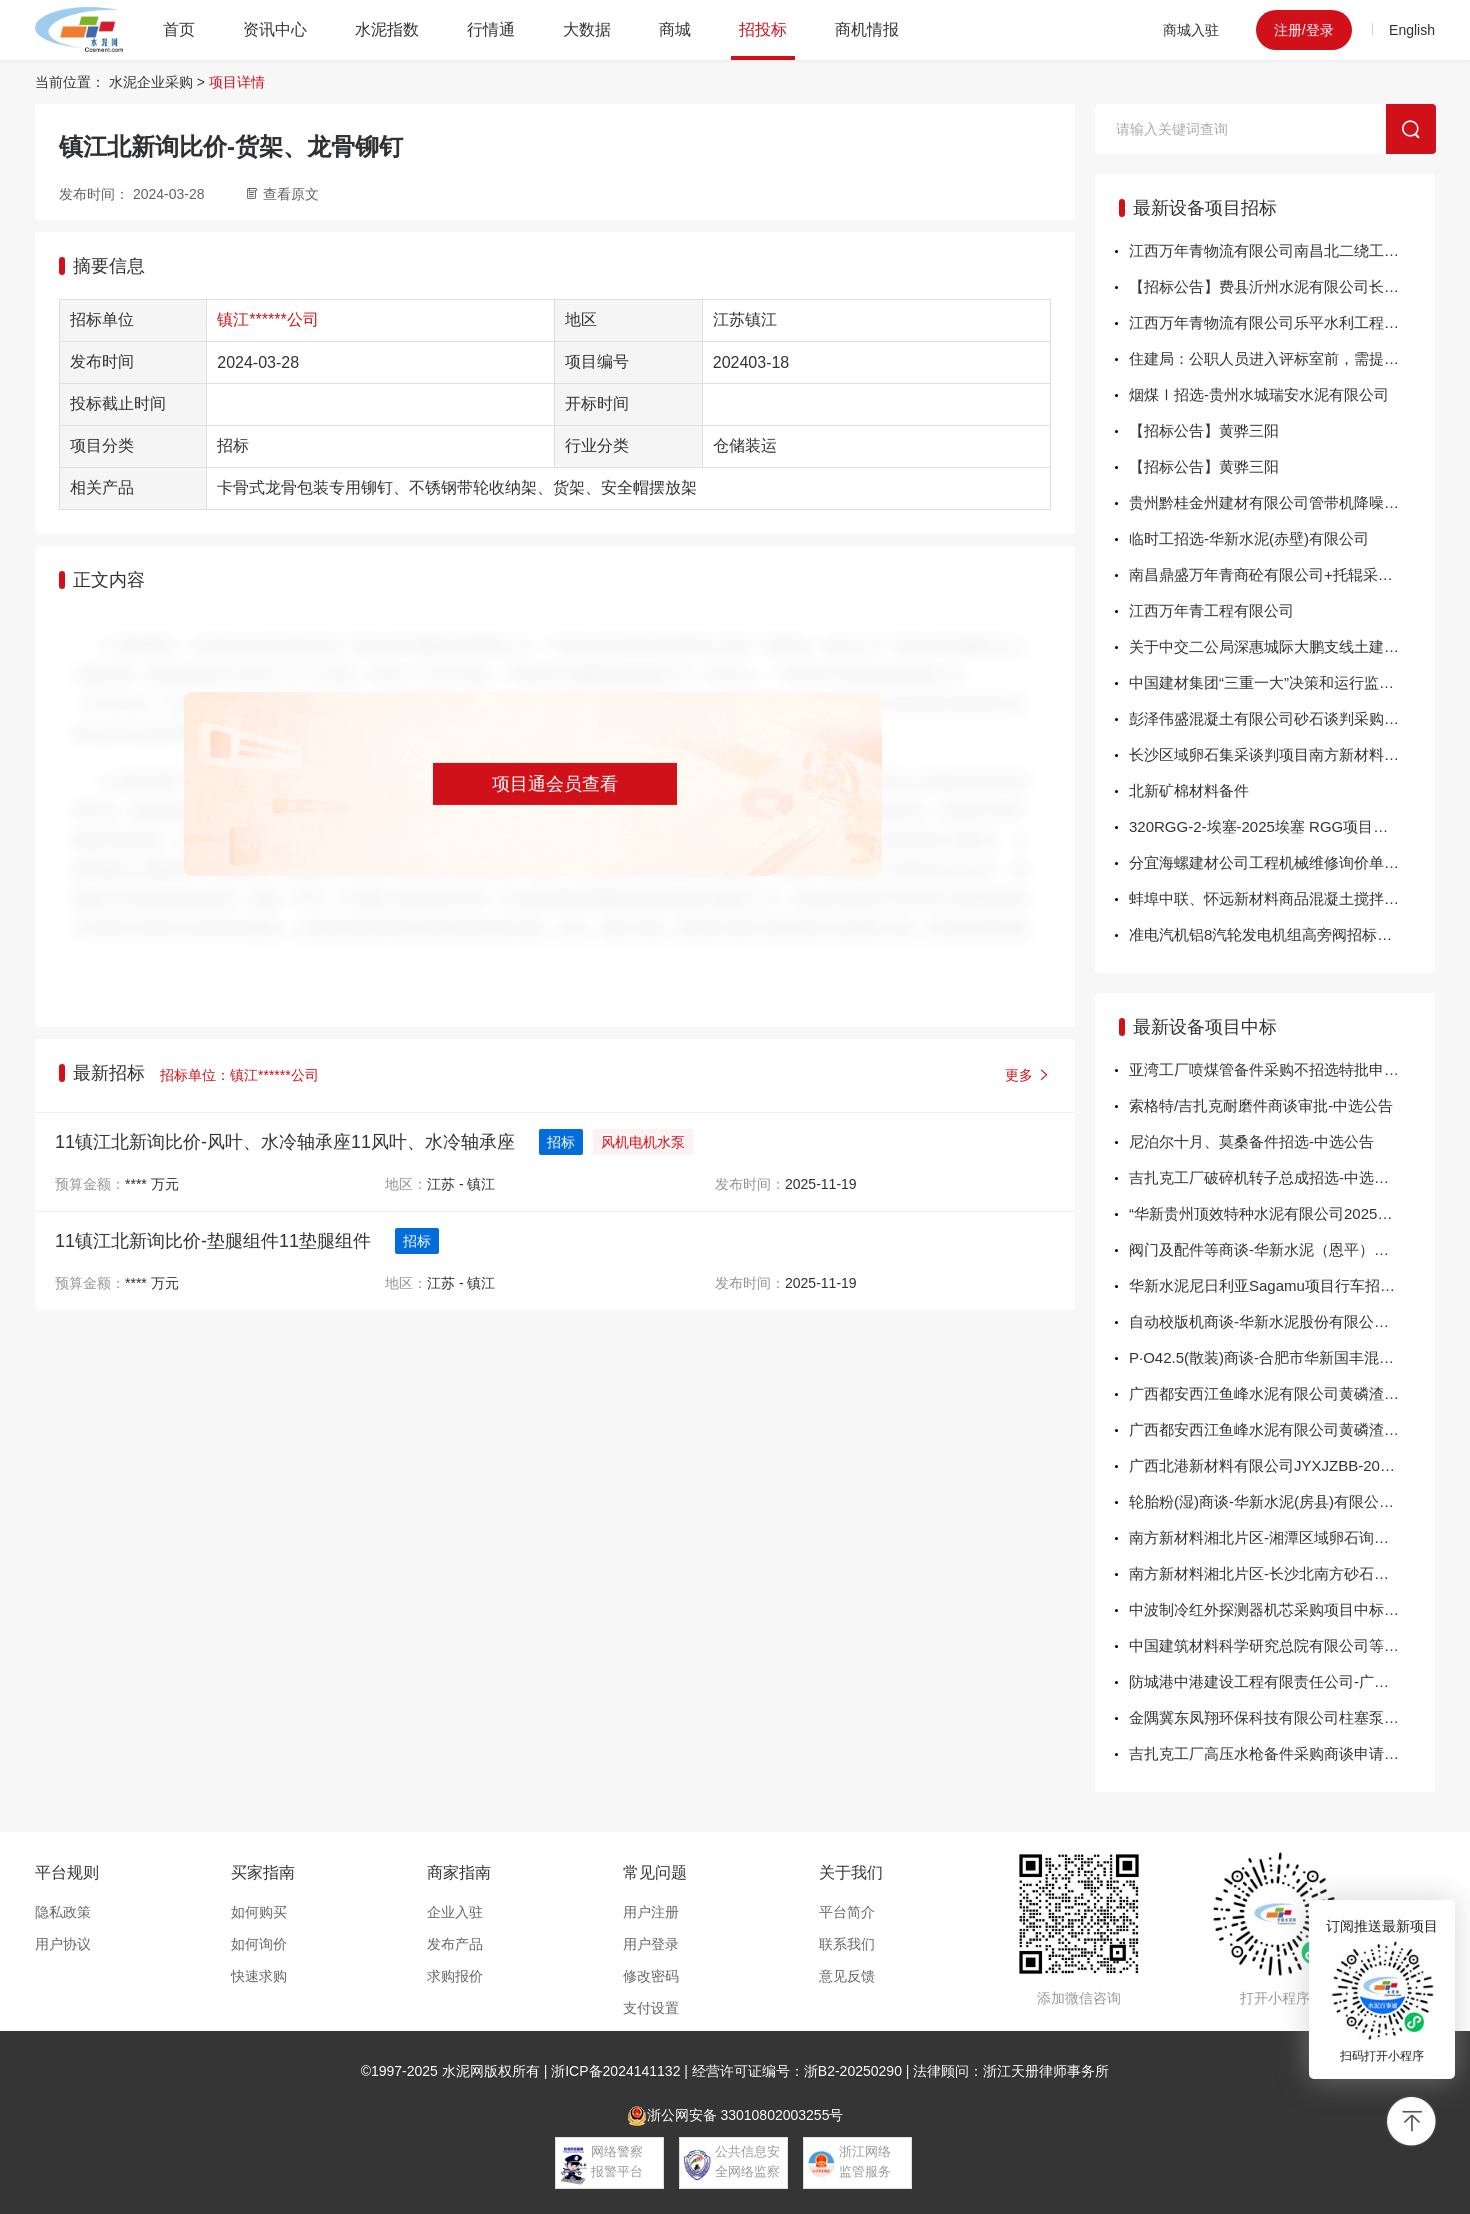 This screenshot has width=1470, height=2214. What do you see at coordinates (1282, 1285) in the screenshot?
I see `华新水泥尼日利亚Sagamu项目行车招选-华新水泥股份有限公司-中选公告` at bounding box center [1282, 1285].